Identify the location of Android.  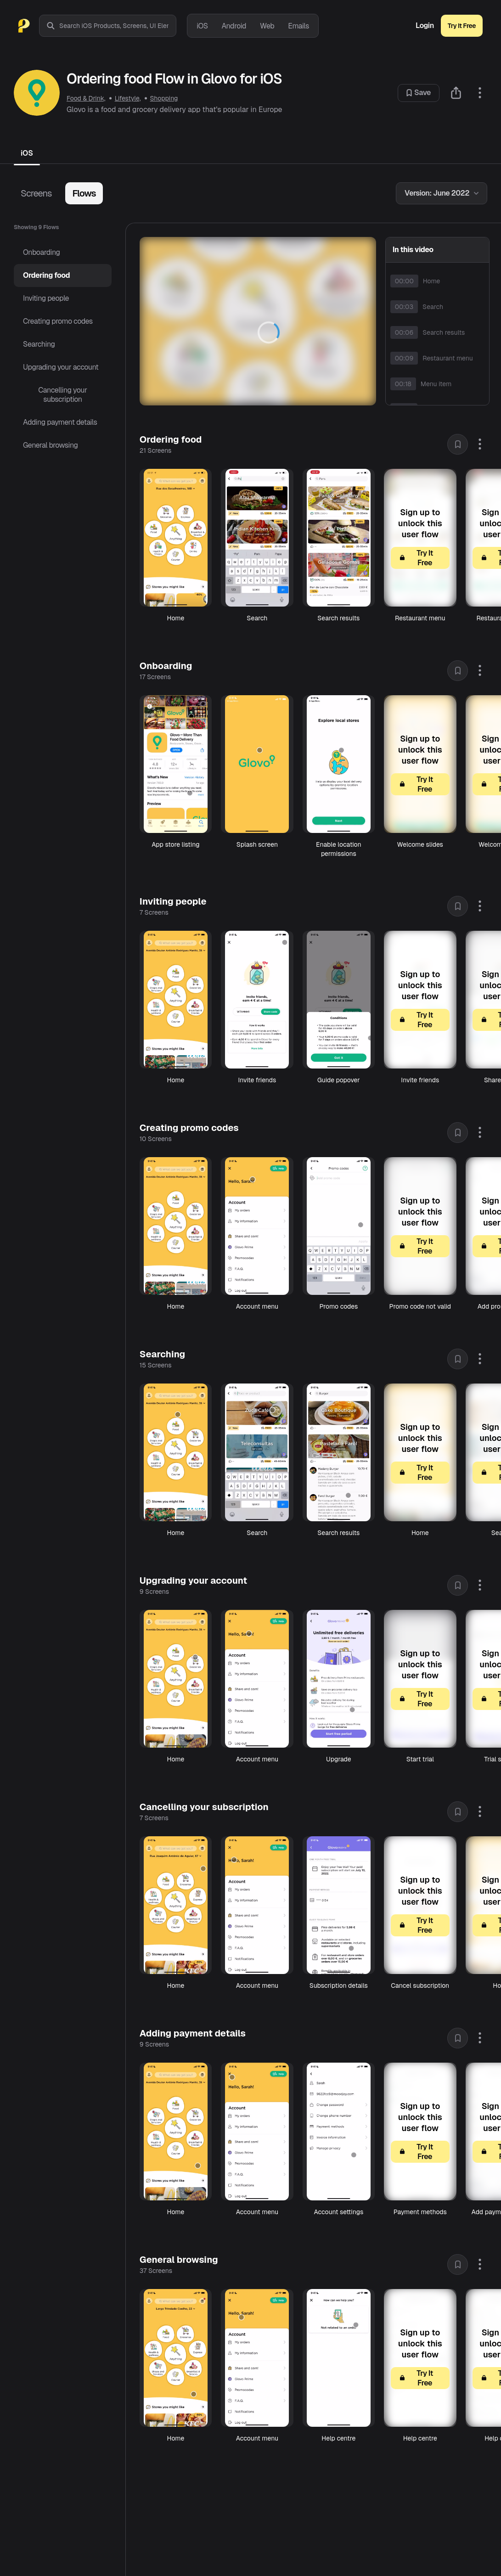
(234, 26).